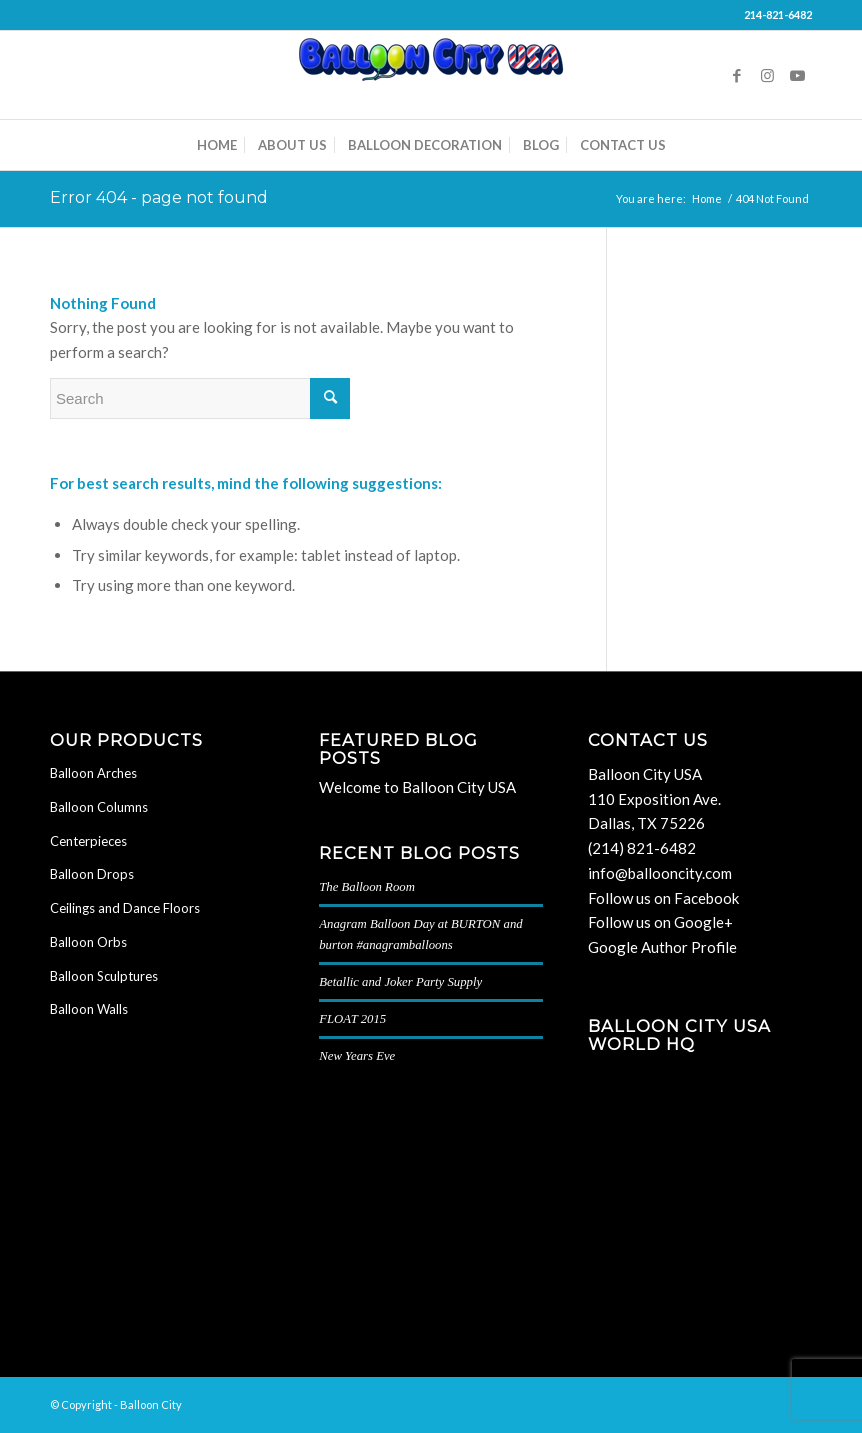 This screenshot has height=1433, width=862. Describe the element at coordinates (159, 197) in the screenshot. I see `Error 404 - page not found` at that location.